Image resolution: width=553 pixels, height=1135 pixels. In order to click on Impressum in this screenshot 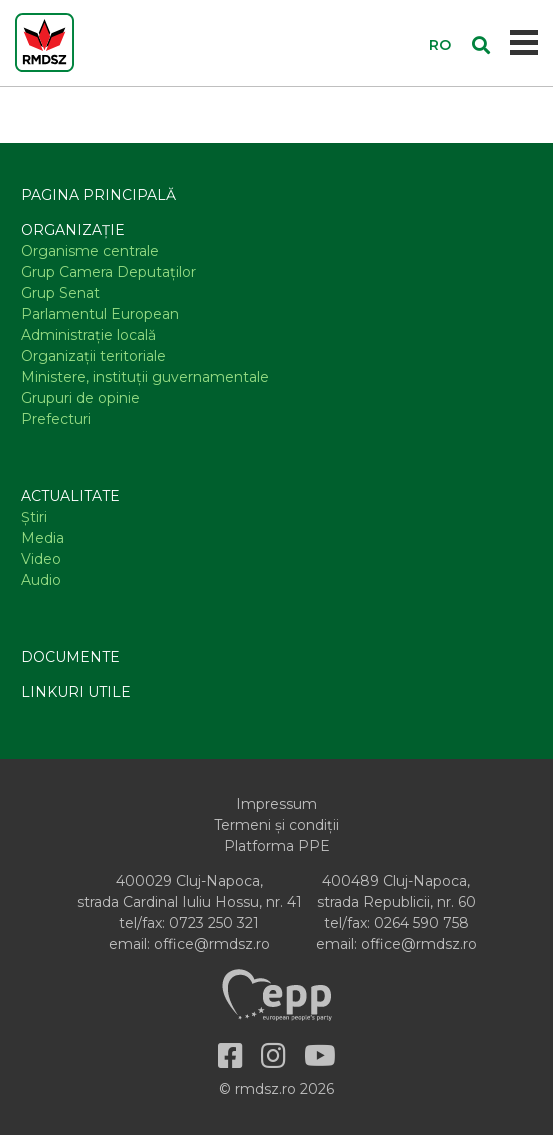, I will do `click(276, 804)`.